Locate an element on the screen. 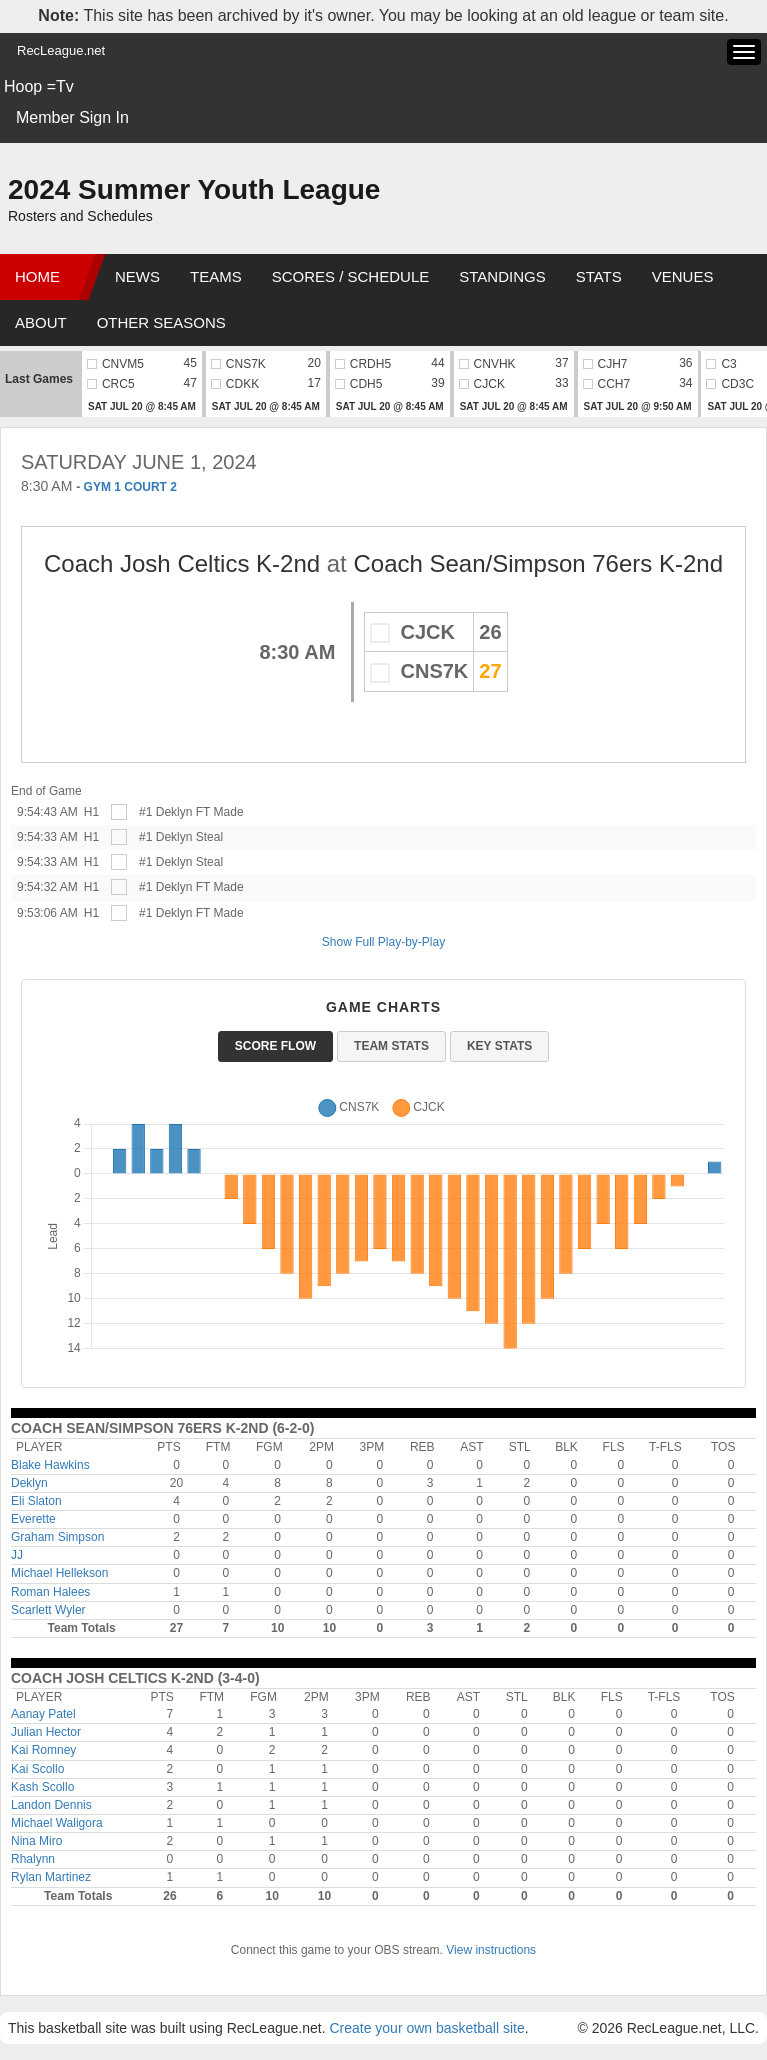 The image size is (767, 2060). Rylan Martinez is located at coordinates (51, 1877).